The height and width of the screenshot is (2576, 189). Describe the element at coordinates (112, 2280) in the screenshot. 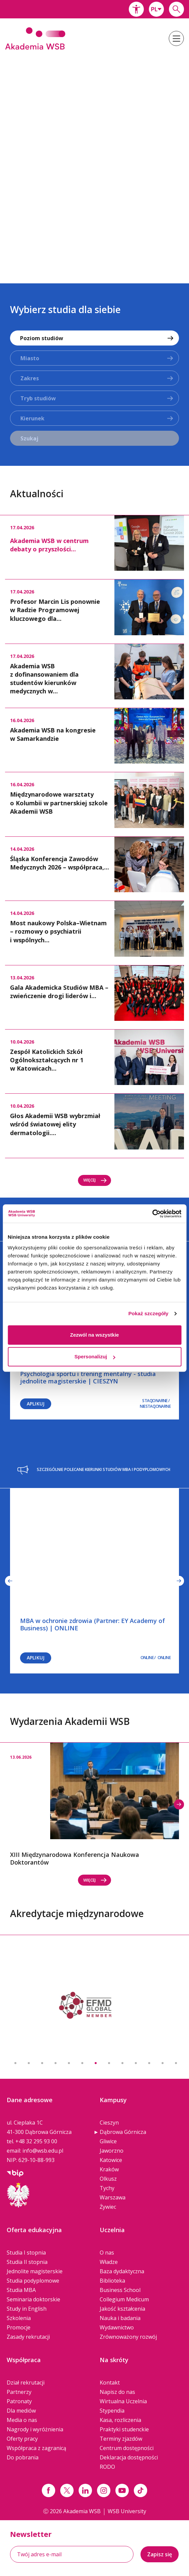

I see `Biblioteka` at that location.